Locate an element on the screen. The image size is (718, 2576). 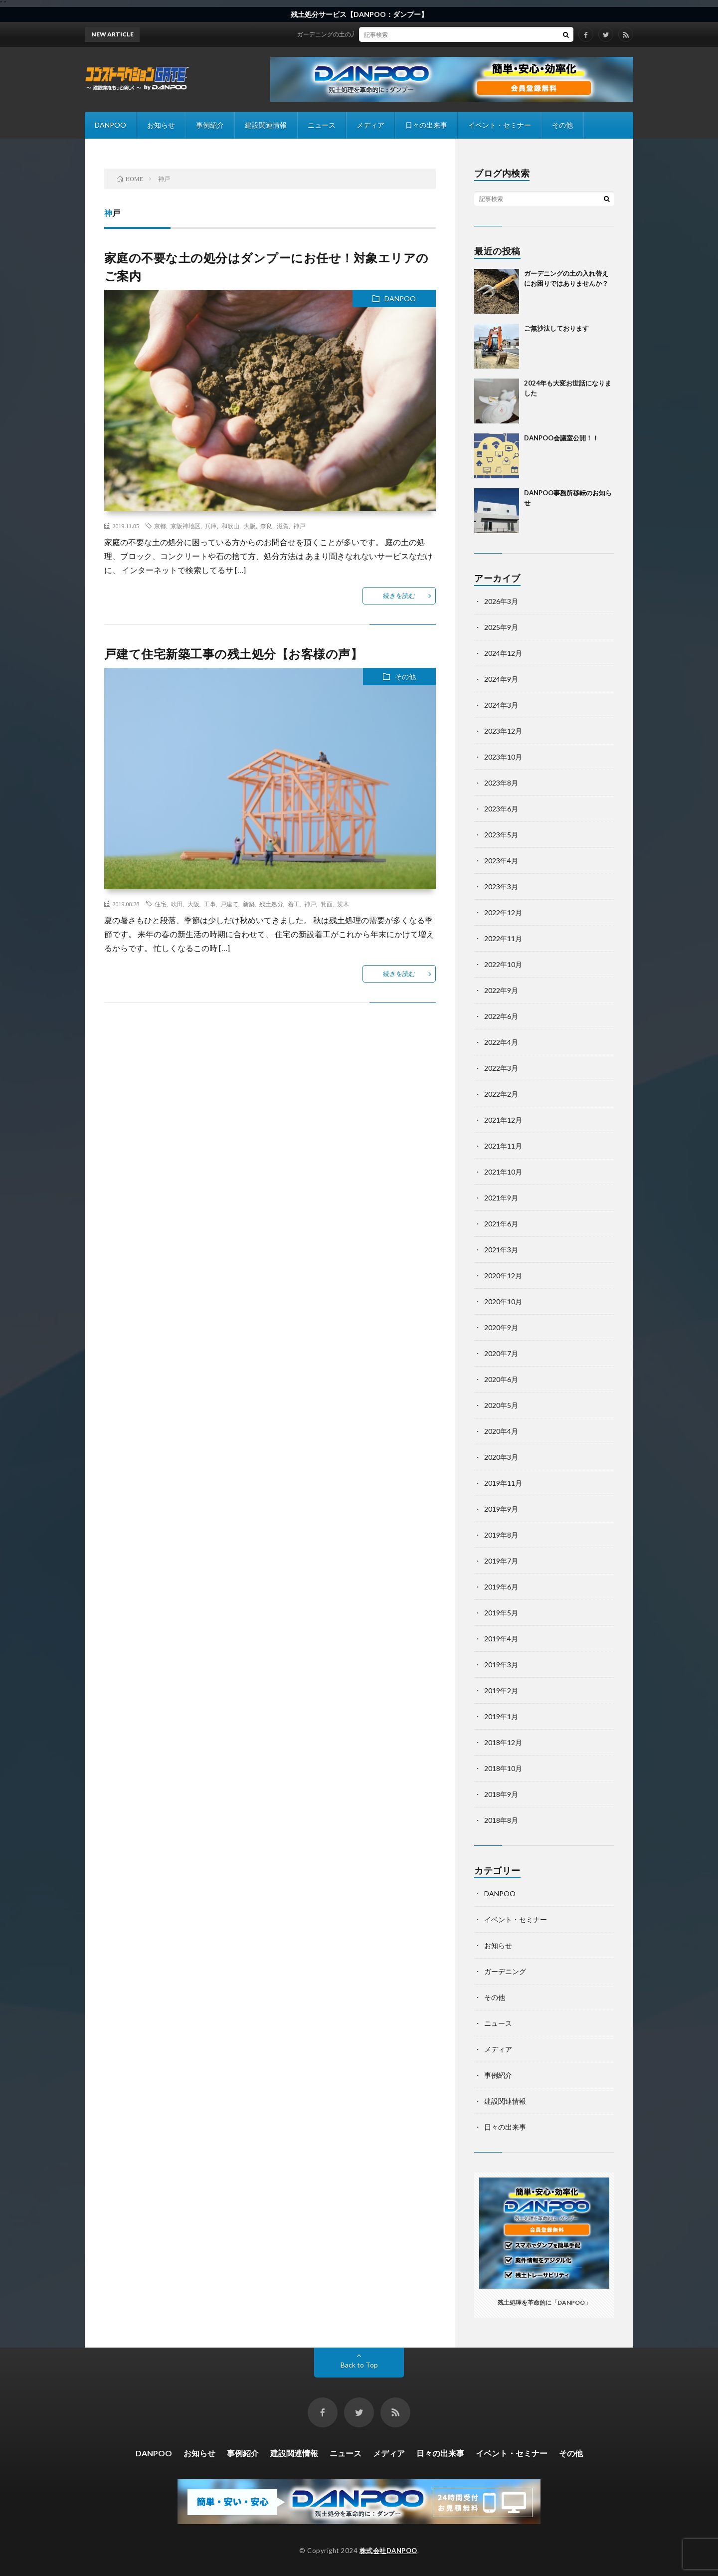
2019年4月 is located at coordinates (501, 1638).